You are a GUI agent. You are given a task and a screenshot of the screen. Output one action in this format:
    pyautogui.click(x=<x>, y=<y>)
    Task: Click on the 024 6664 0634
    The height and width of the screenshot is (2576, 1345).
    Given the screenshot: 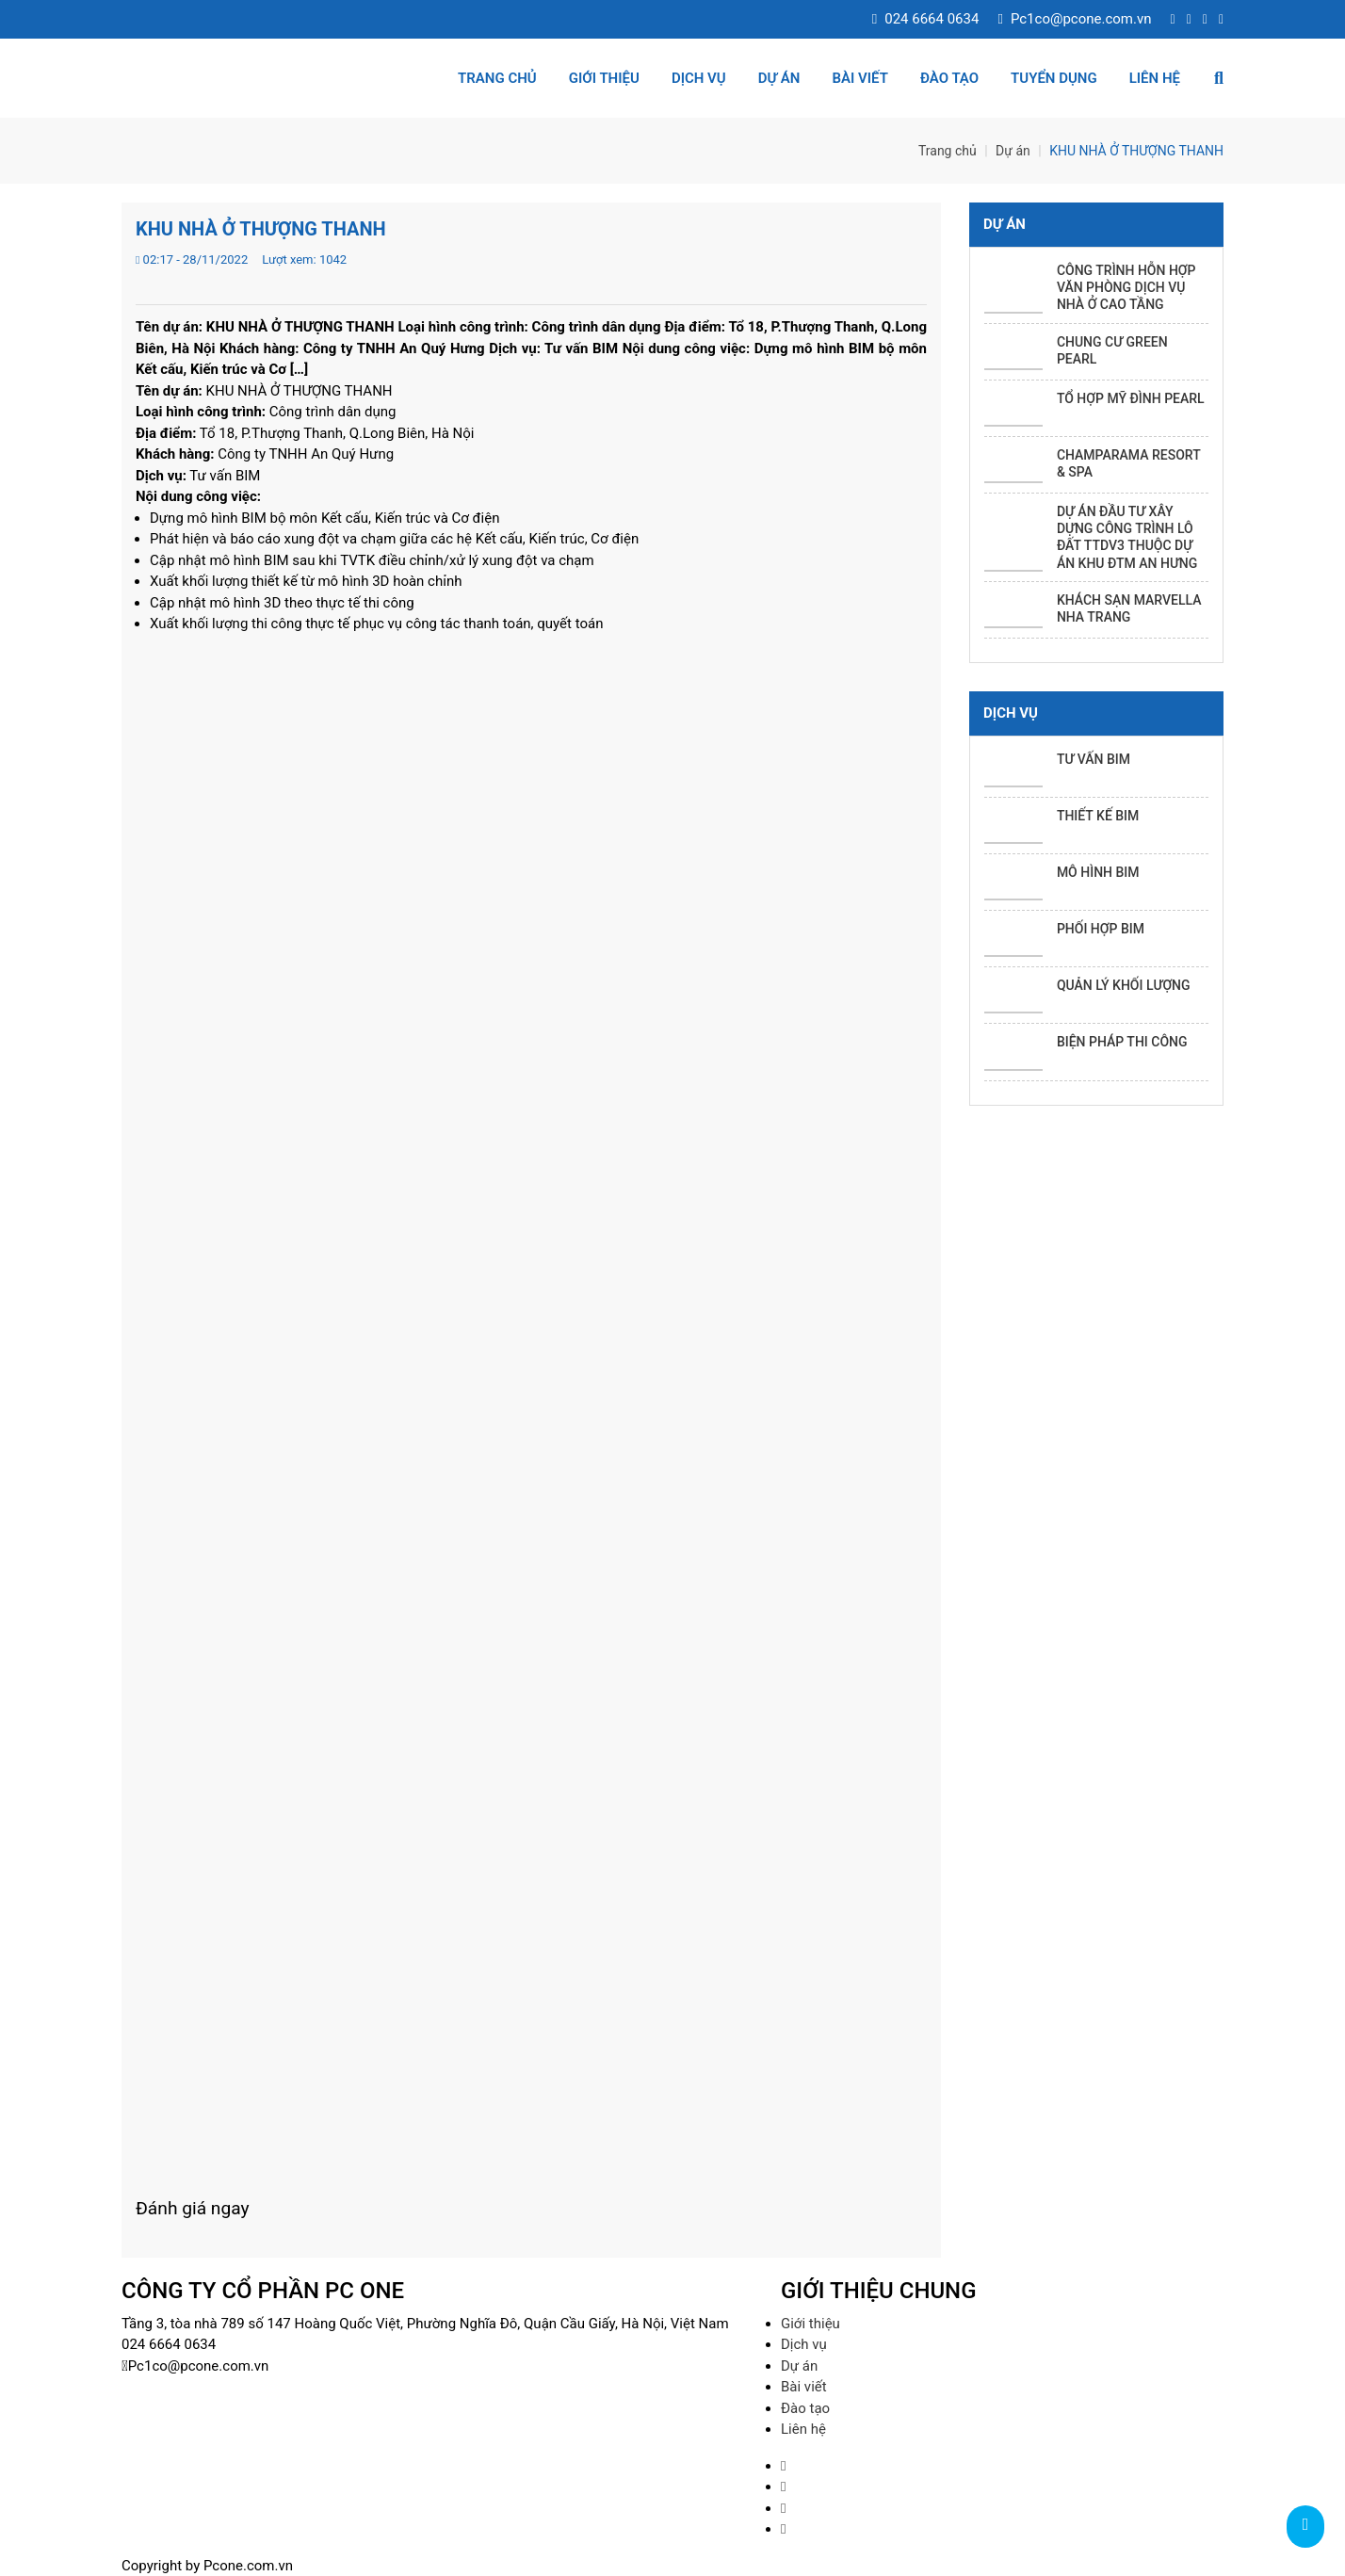 What is the action you would take?
    pyautogui.click(x=926, y=18)
    